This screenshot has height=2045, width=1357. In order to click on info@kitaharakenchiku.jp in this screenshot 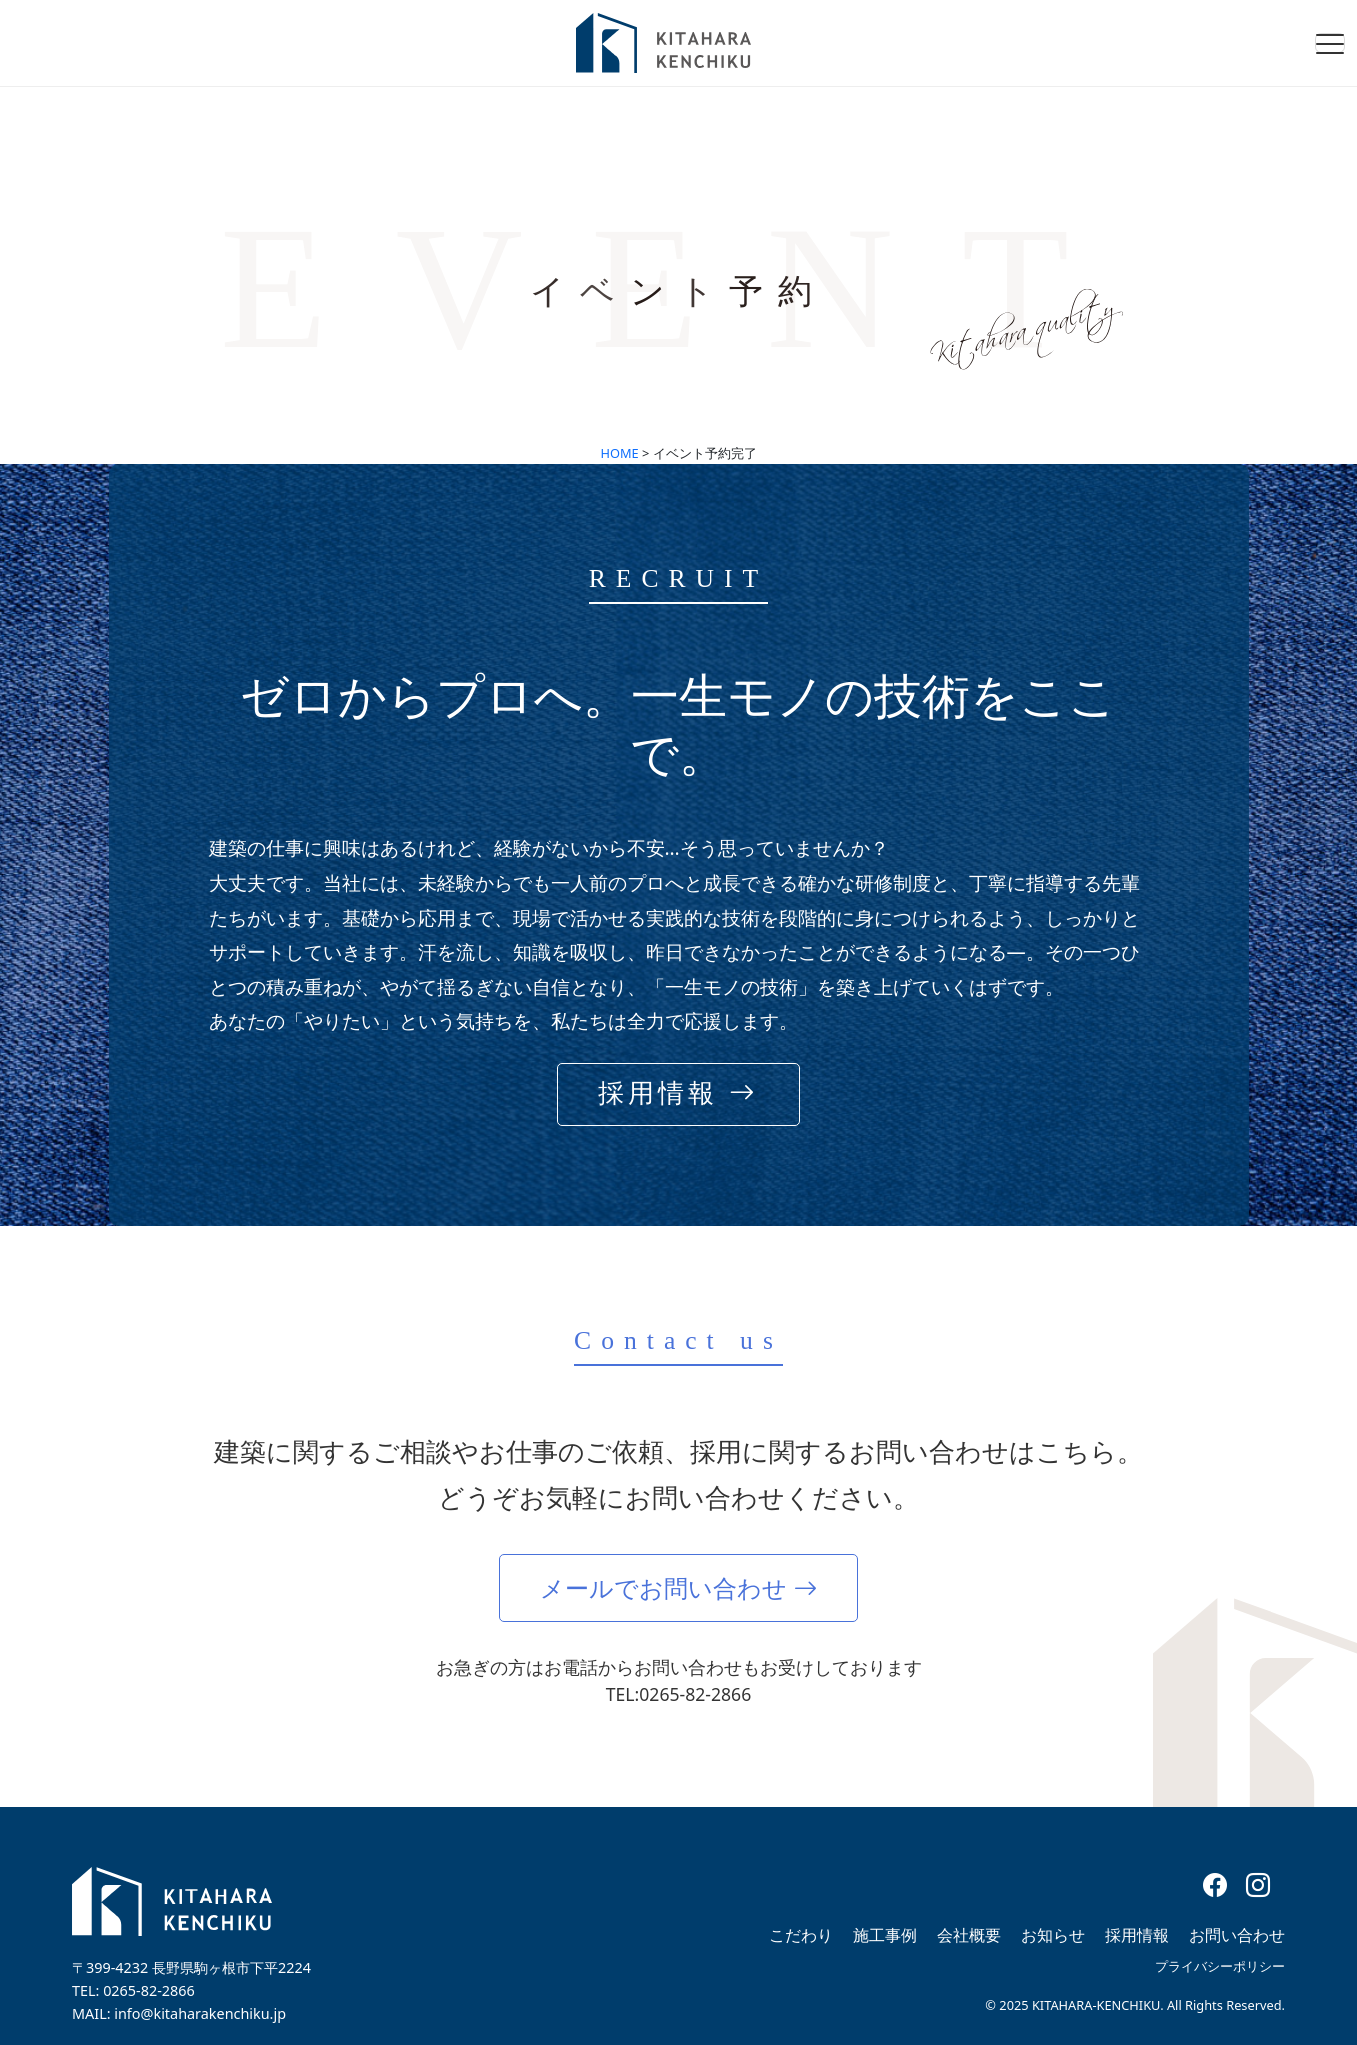, I will do `click(200, 2013)`.